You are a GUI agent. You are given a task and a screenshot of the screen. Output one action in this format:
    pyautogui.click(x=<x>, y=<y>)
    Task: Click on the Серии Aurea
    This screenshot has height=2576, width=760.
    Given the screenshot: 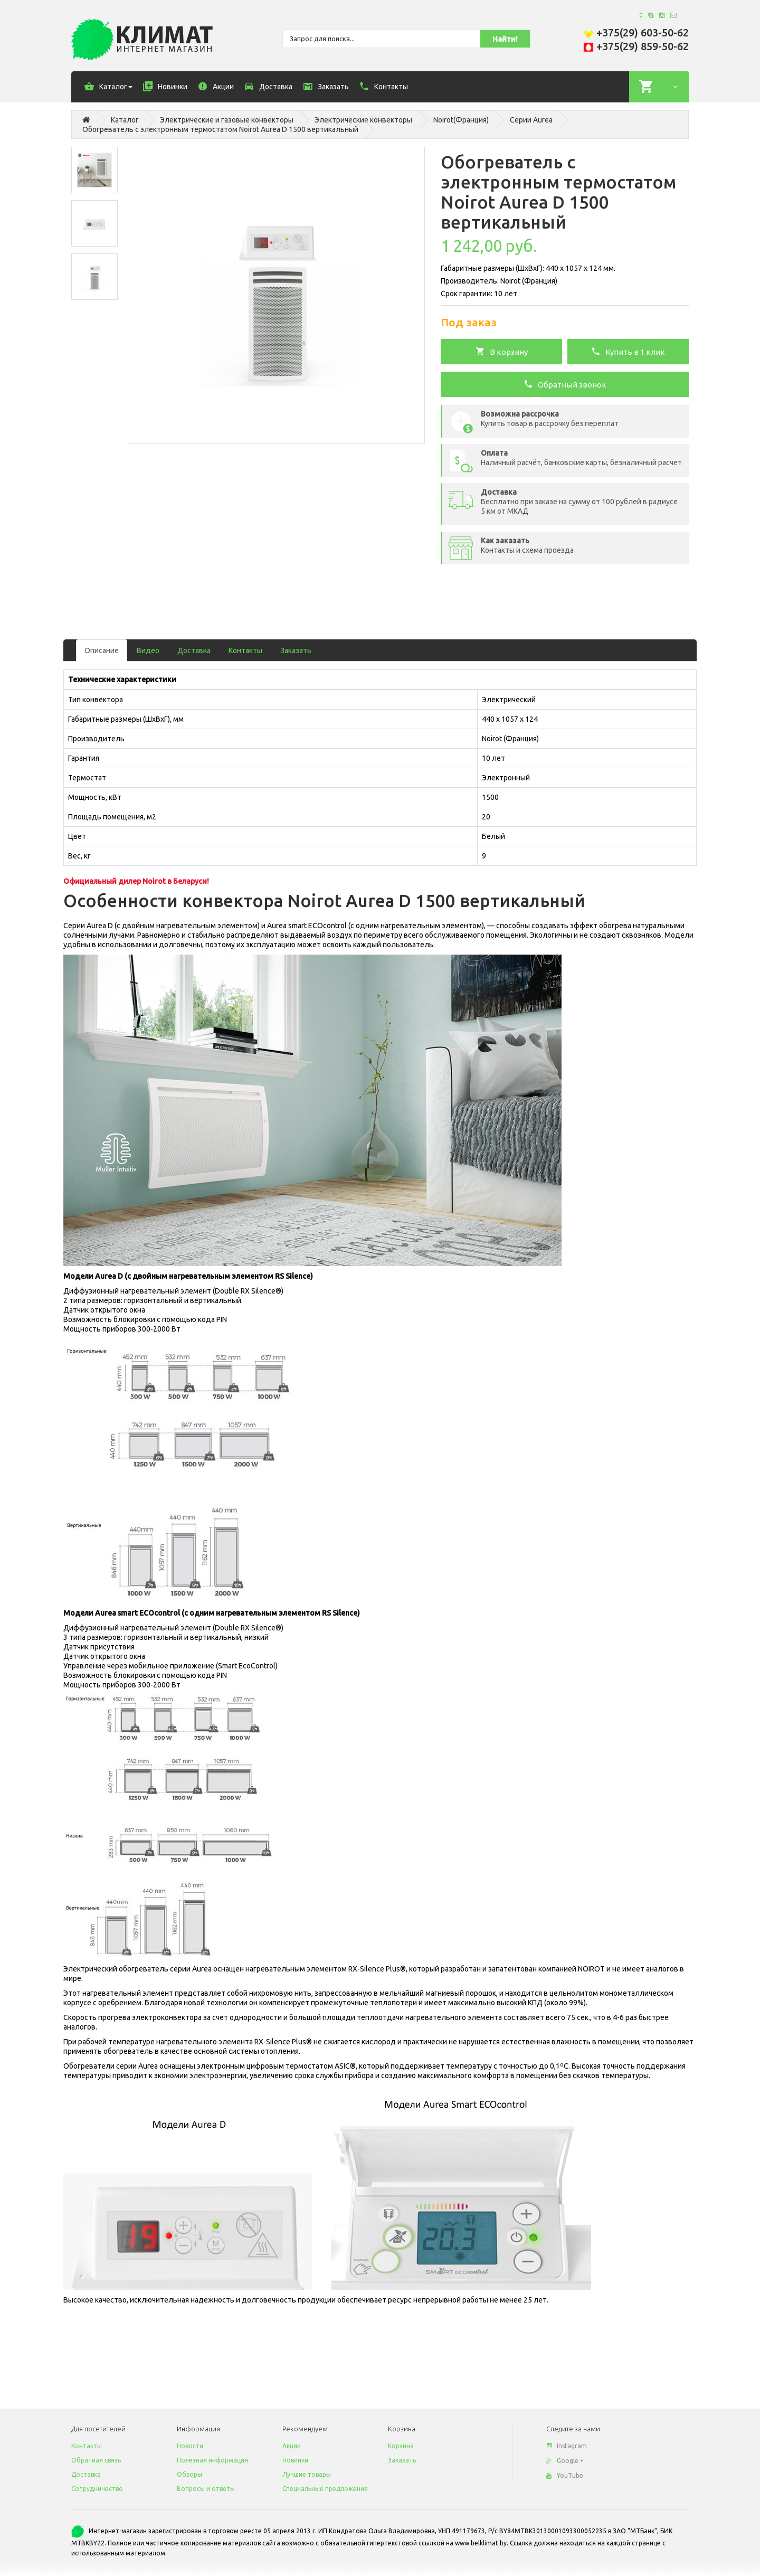 What is the action you would take?
    pyautogui.click(x=531, y=120)
    